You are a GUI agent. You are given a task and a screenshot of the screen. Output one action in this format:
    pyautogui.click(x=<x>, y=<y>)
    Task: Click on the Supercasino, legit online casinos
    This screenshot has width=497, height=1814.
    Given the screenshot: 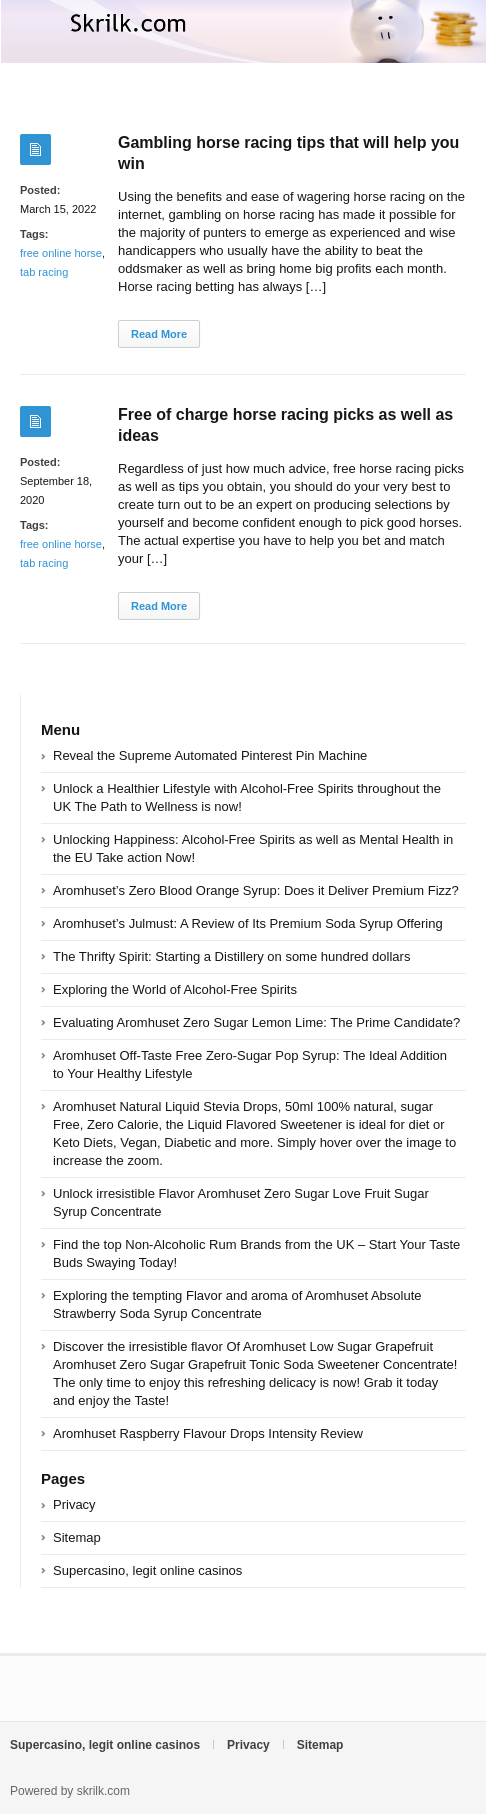 What is the action you would take?
    pyautogui.click(x=147, y=1570)
    